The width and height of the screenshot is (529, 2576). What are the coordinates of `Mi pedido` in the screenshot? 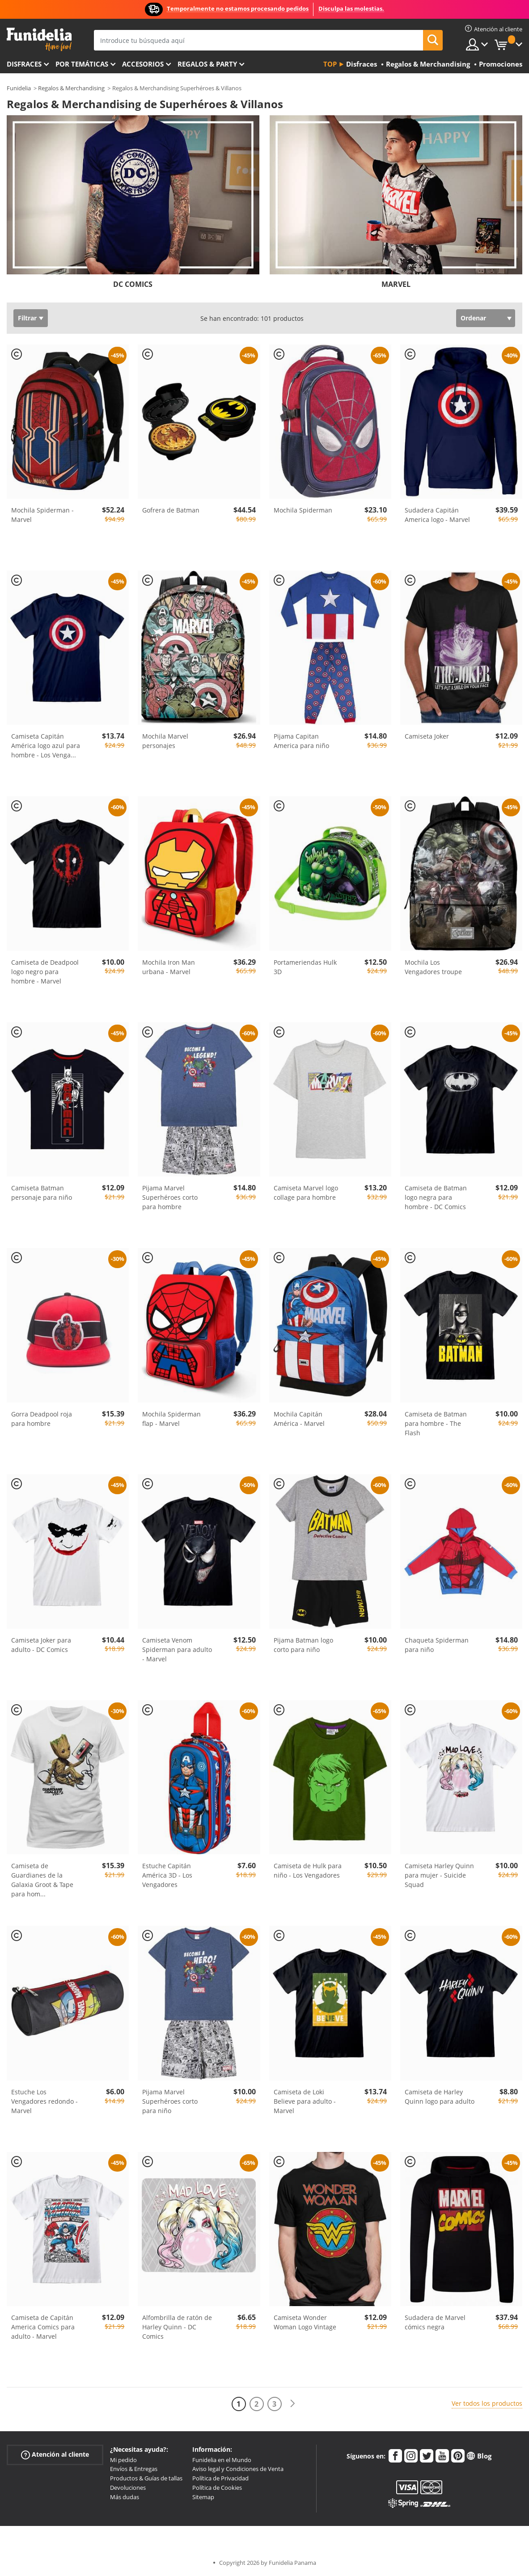 It's located at (123, 2460).